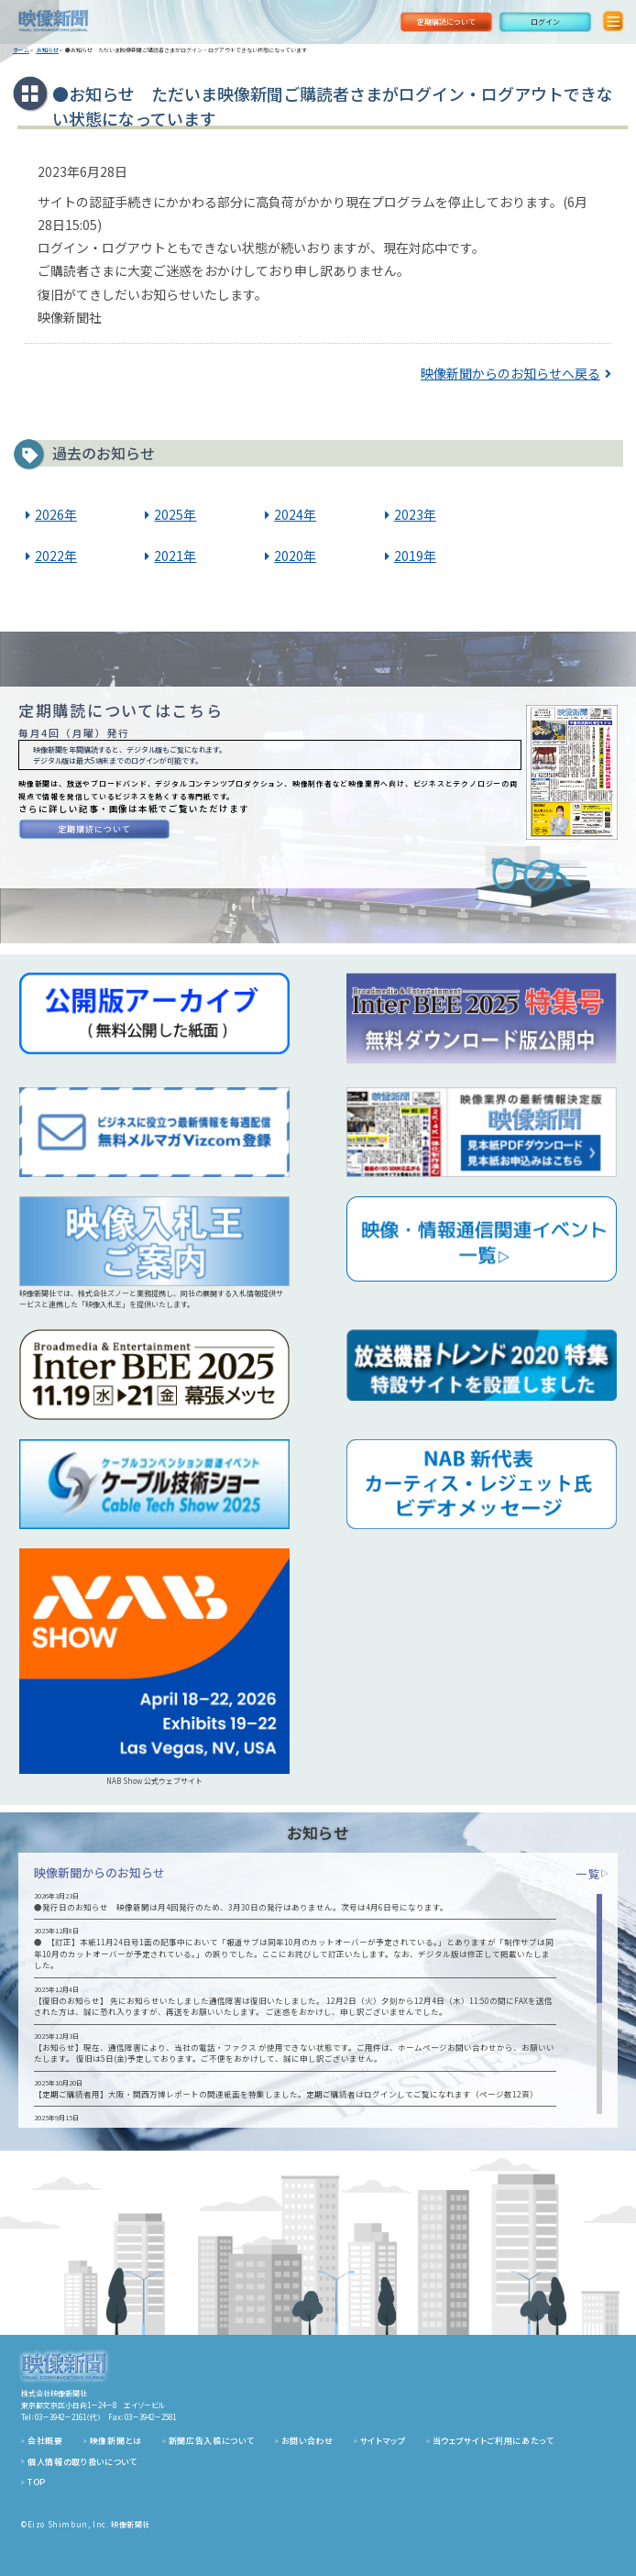 This screenshot has height=2576, width=636. Describe the element at coordinates (415, 555) in the screenshot. I see `2019年` at that location.